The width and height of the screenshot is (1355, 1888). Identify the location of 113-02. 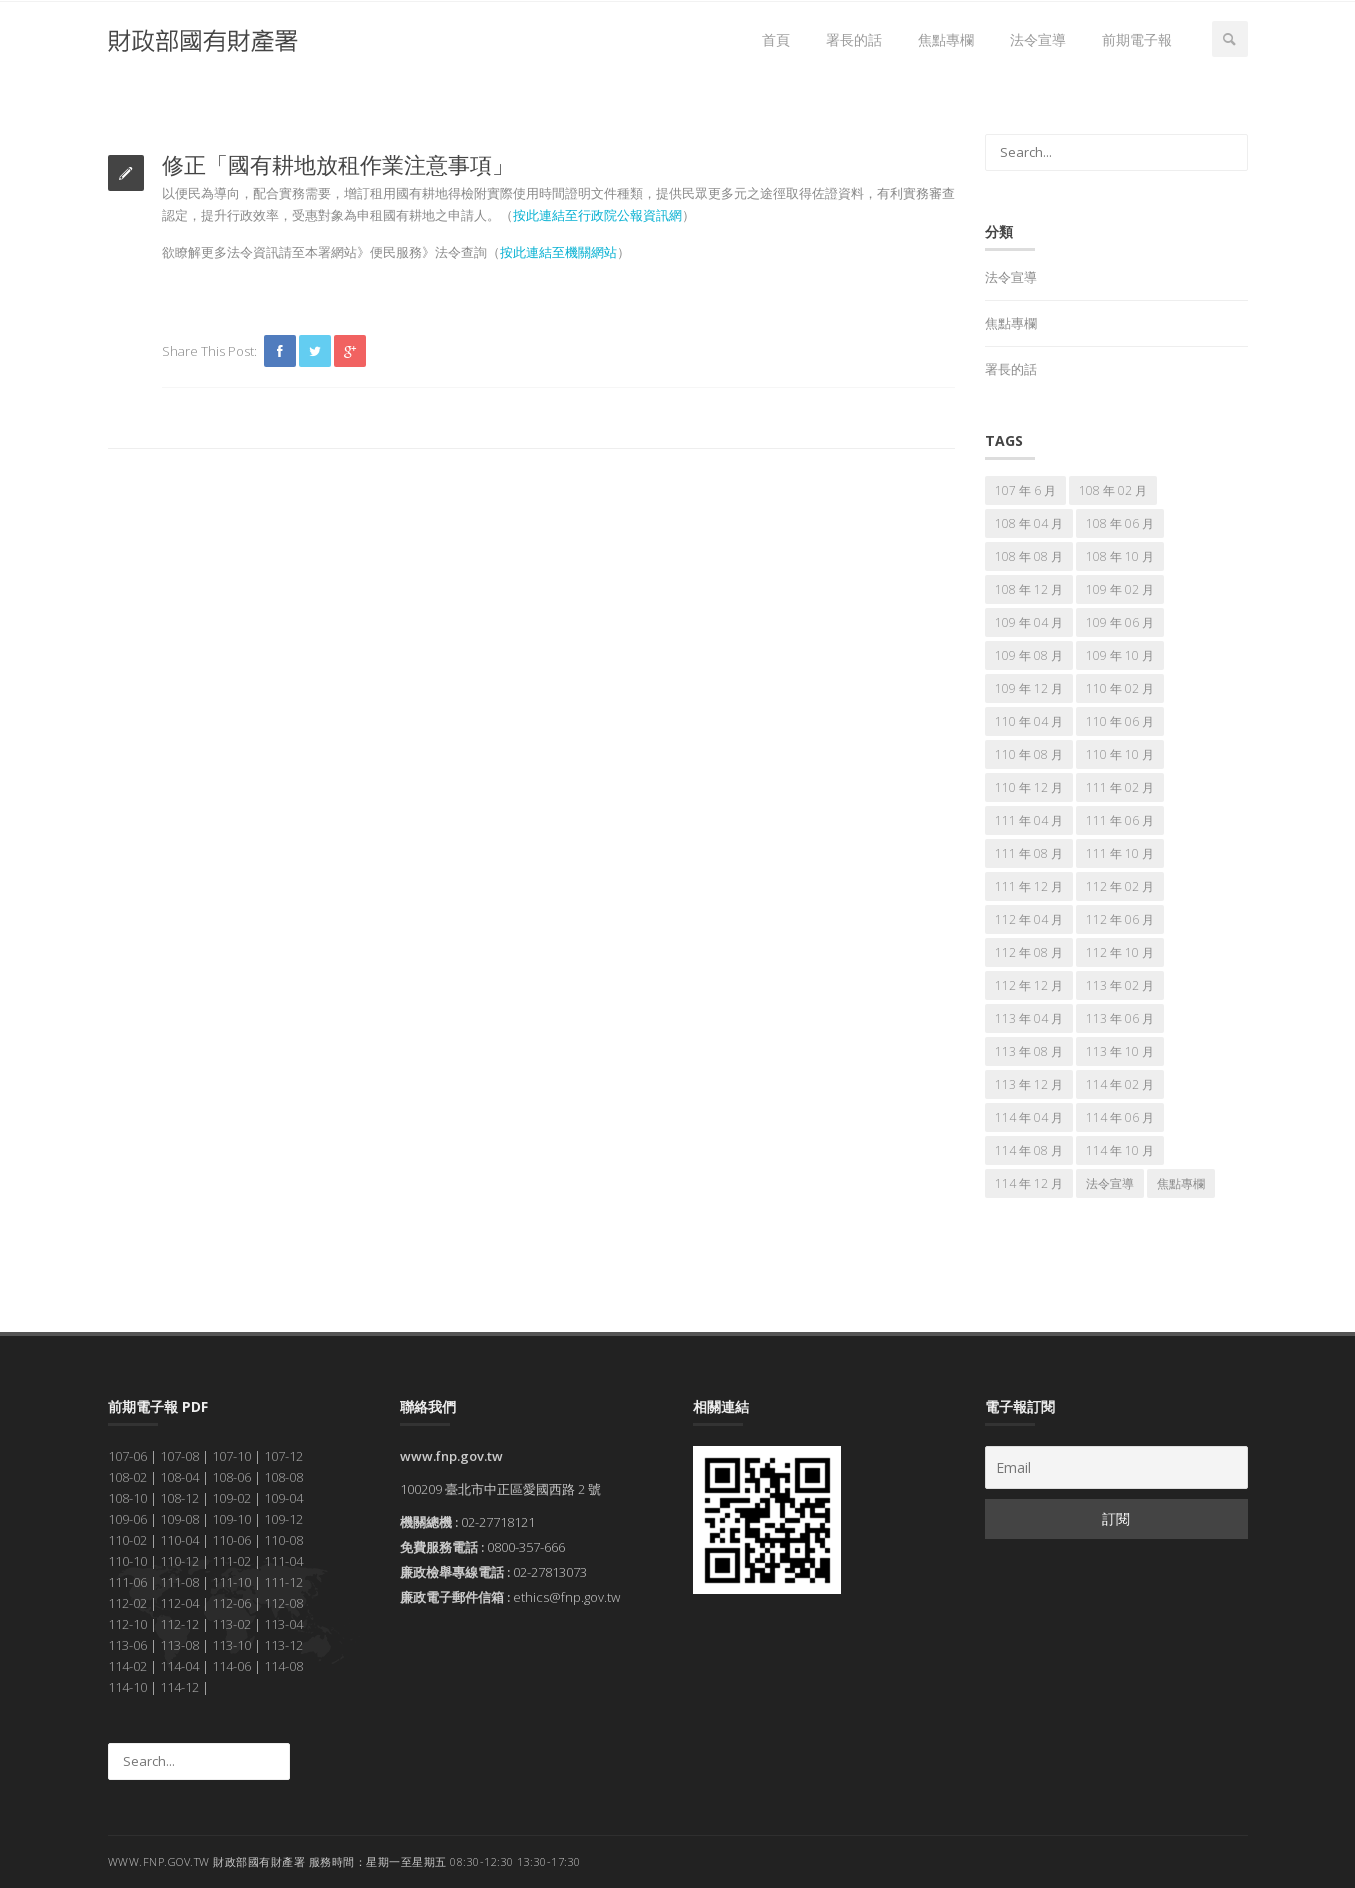
(231, 1624).